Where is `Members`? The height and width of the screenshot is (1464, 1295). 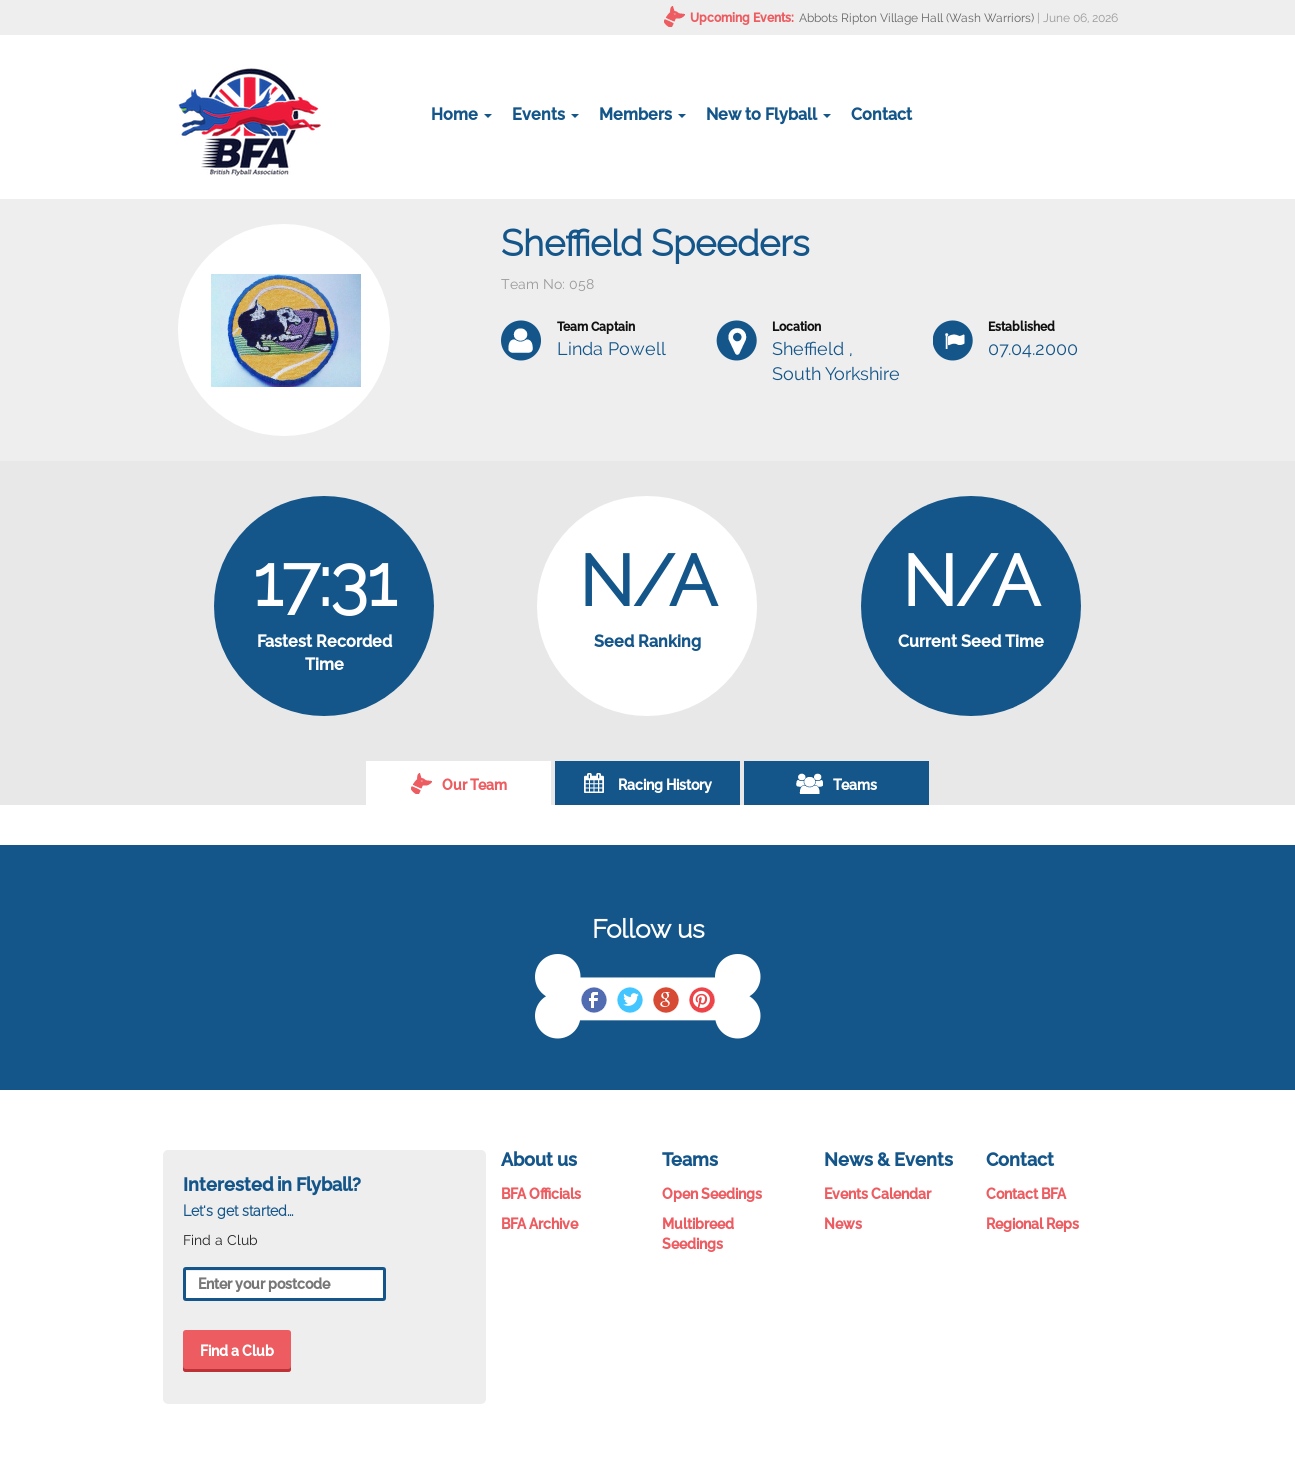
Members is located at coordinates (642, 114).